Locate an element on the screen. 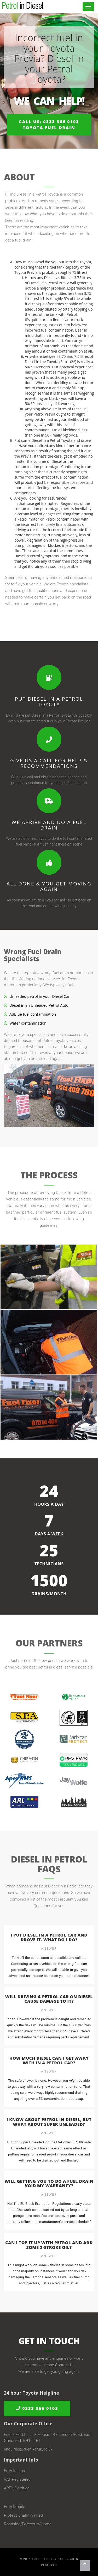 This screenshot has width=98, height=2576. Call us: 0333 366 0103Toyota Fuel Drain is located at coordinates (49, 124).